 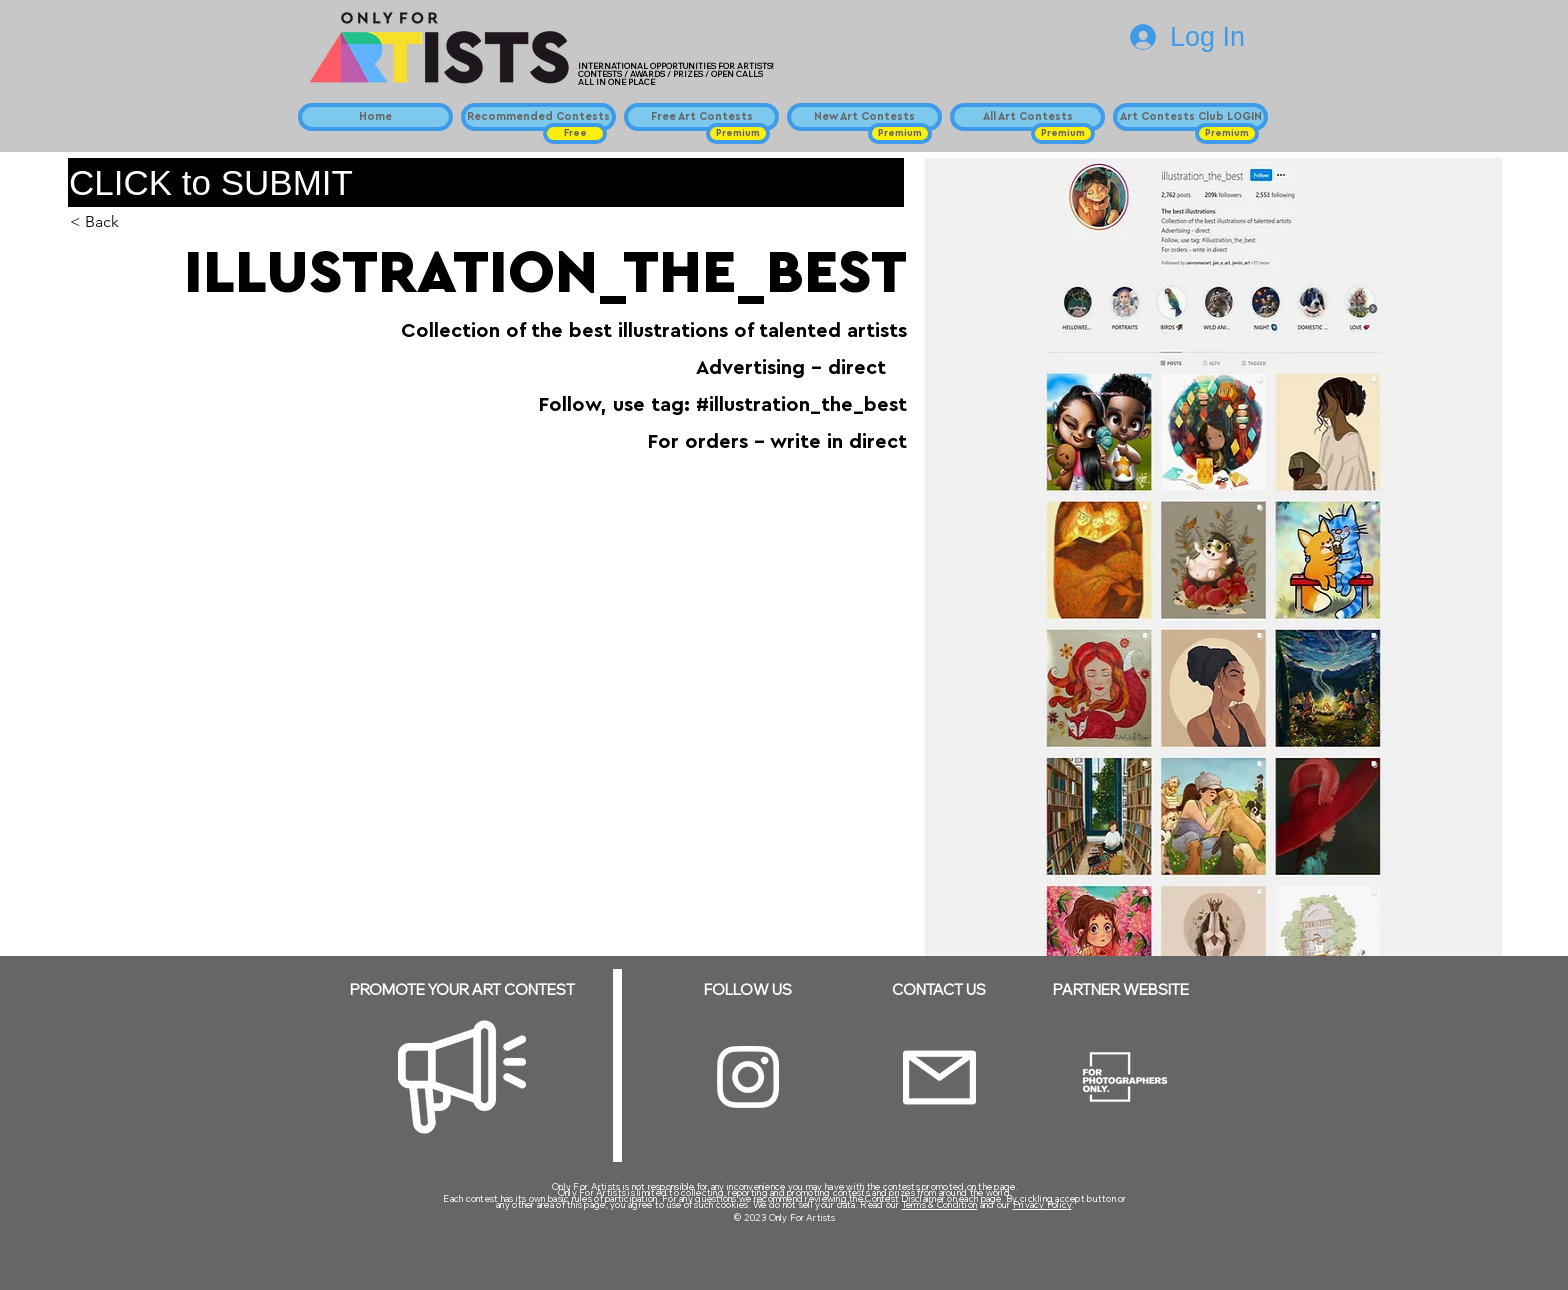 What do you see at coordinates (1190, 117) in the screenshot?
I see `[Art Contests Club LOGIN]` at bounding box center [1190, 117].